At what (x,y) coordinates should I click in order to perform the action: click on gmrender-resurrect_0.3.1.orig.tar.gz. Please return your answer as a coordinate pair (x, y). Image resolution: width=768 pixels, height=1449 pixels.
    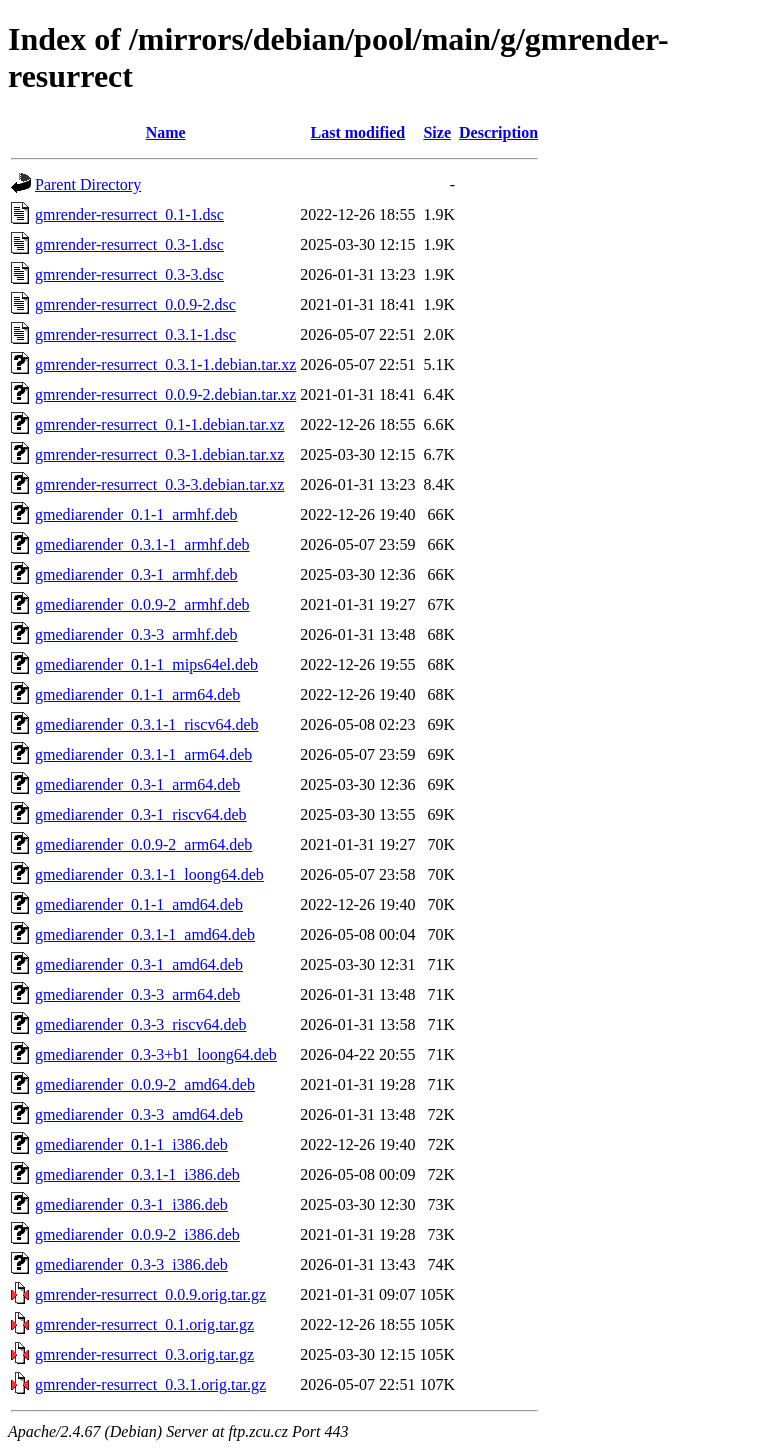
    Looking at the image, I should click on (150, 1384).